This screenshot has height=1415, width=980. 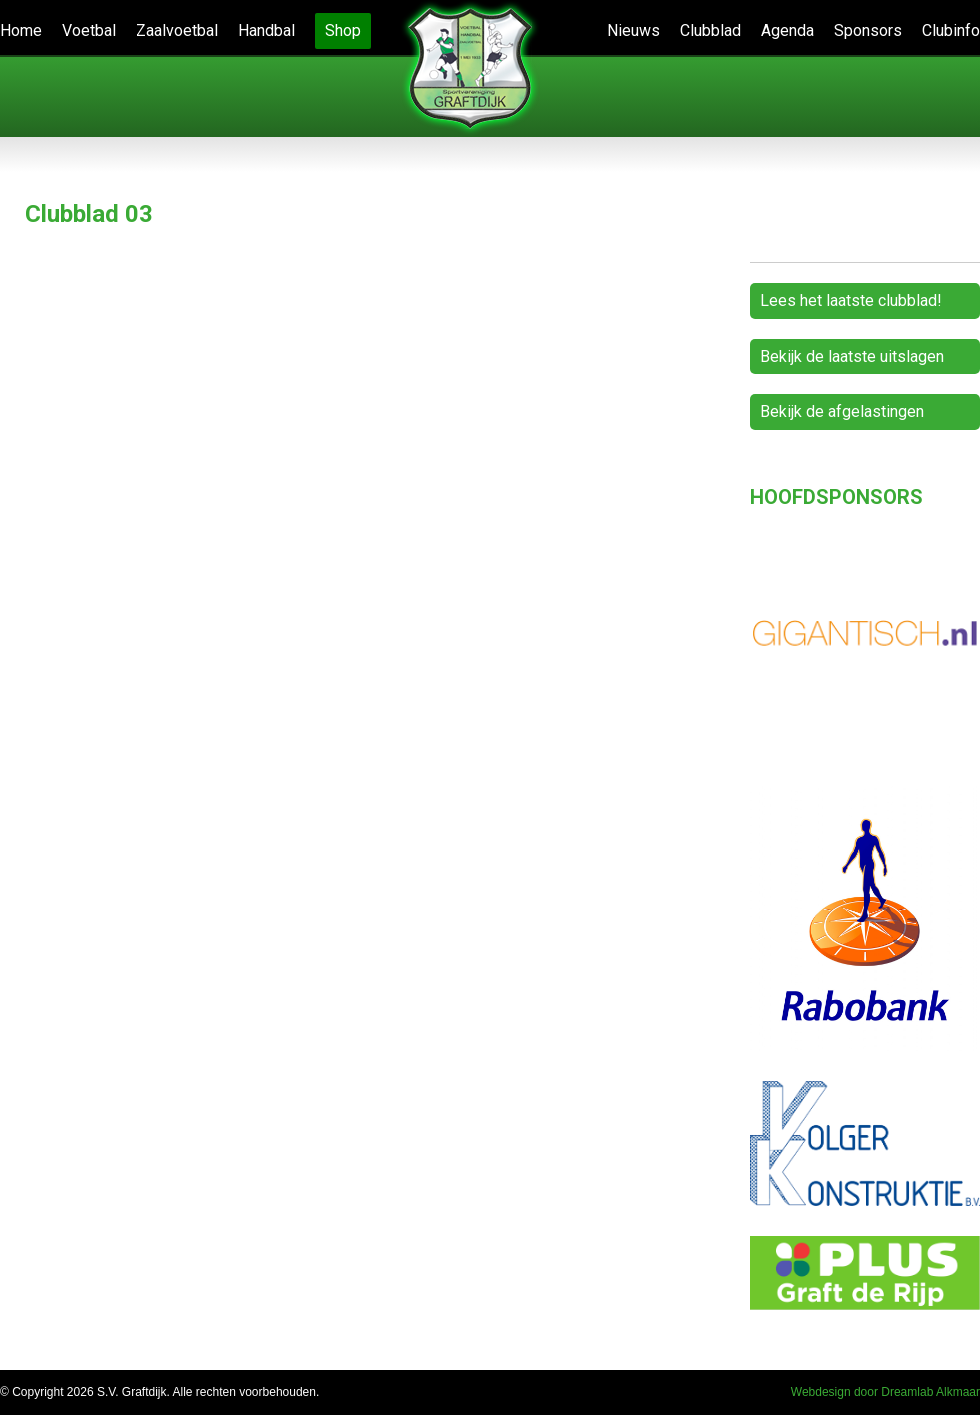 I want to click on Clubblad, so click(x=710, y=30).